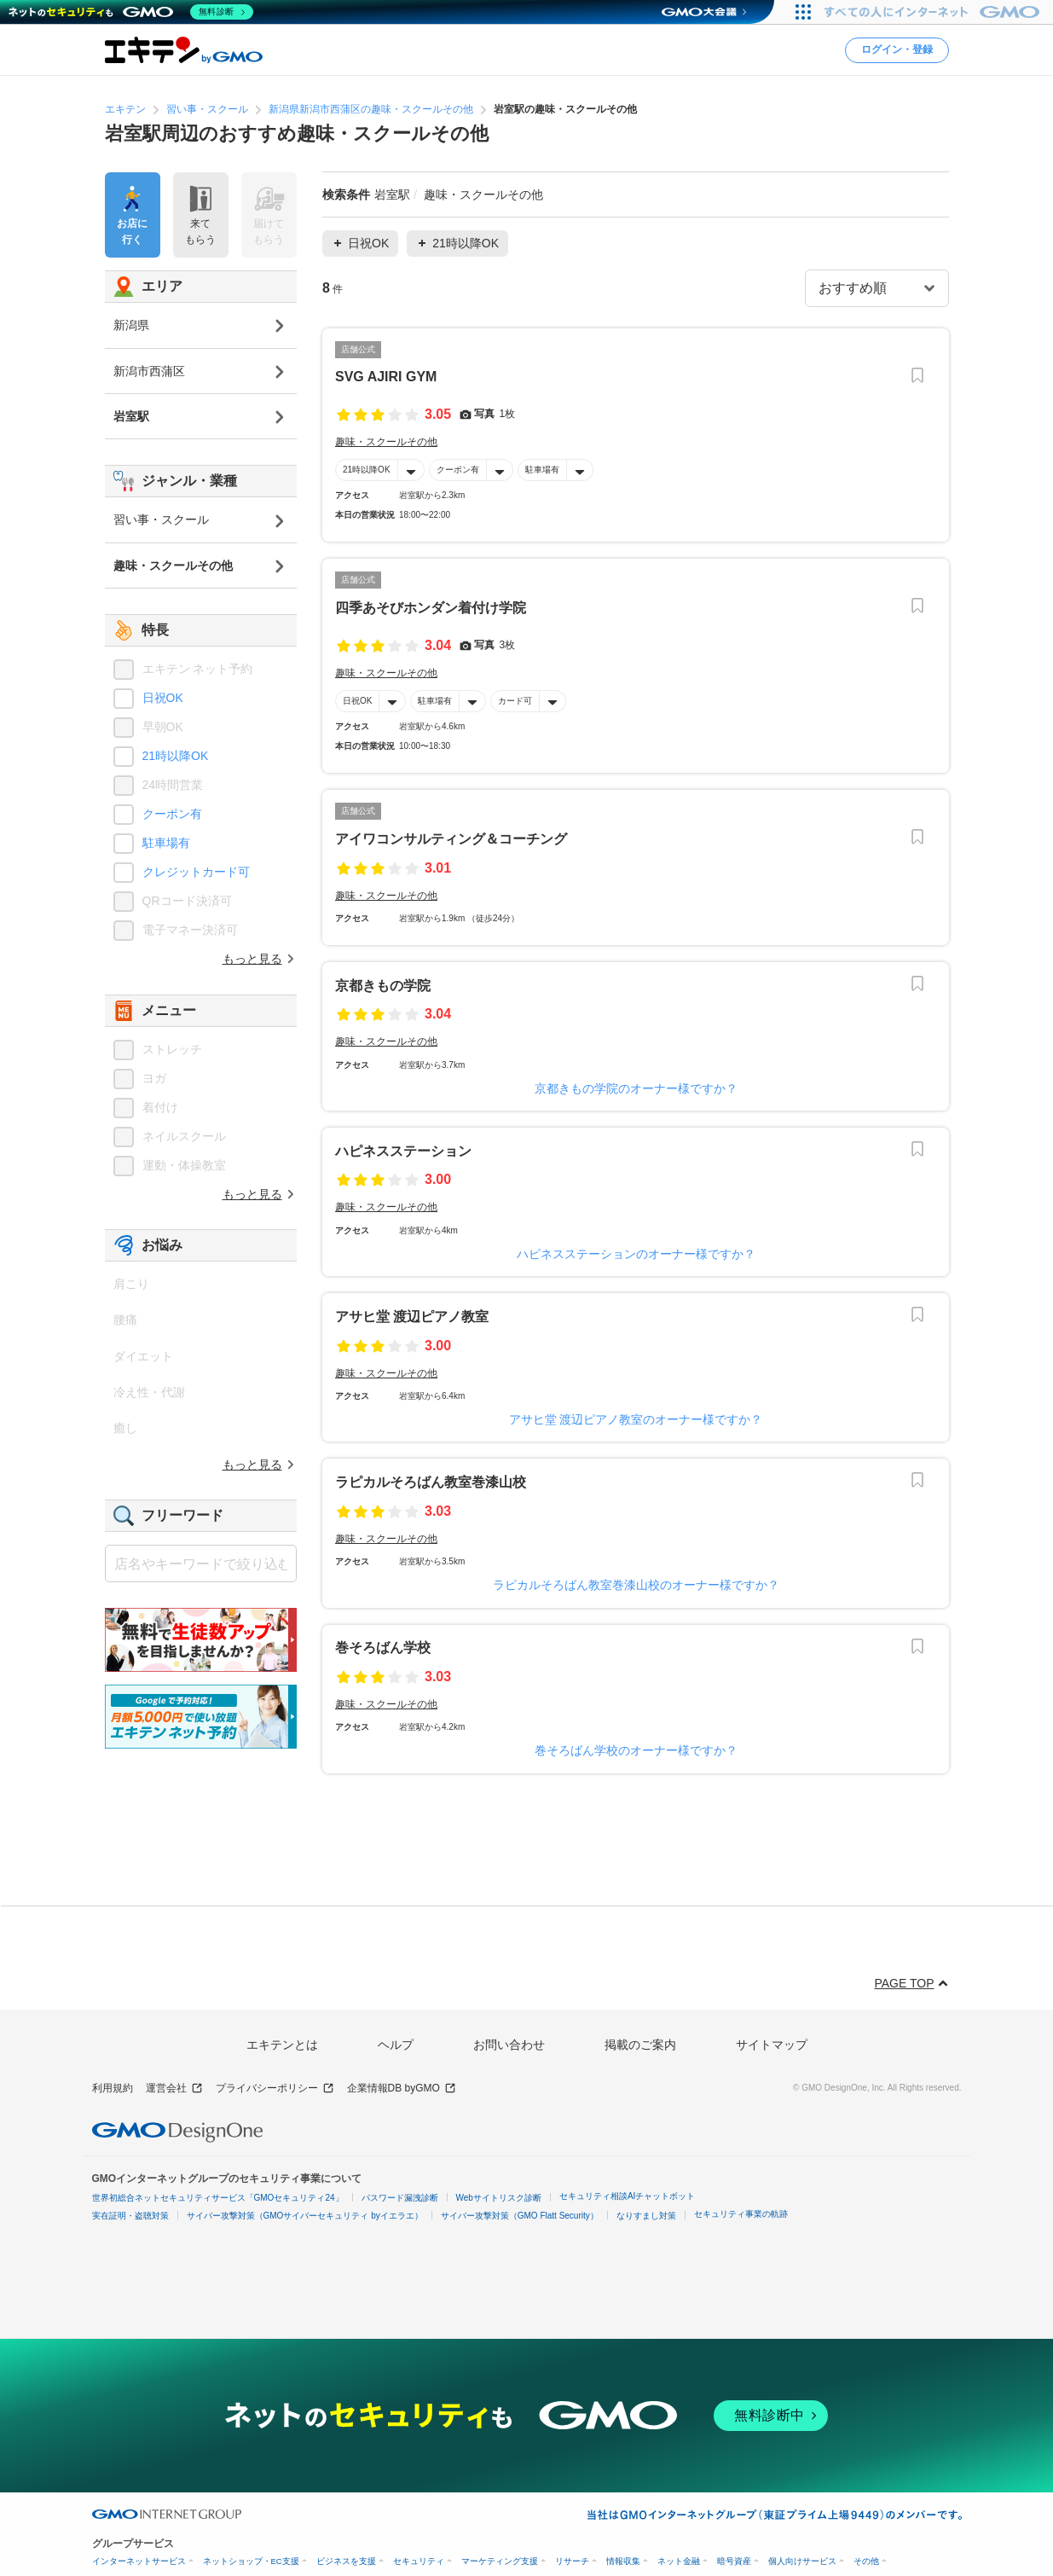  Describe the element at coordinates (196, 872) in the screenshot. I see `クレジットカード可` at that location.